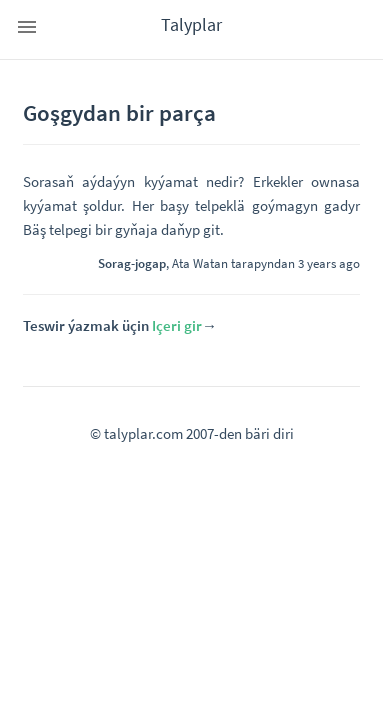 The height and width of the screenshot is (720, 383). I want to click on Talyplar, so click(191, 24).